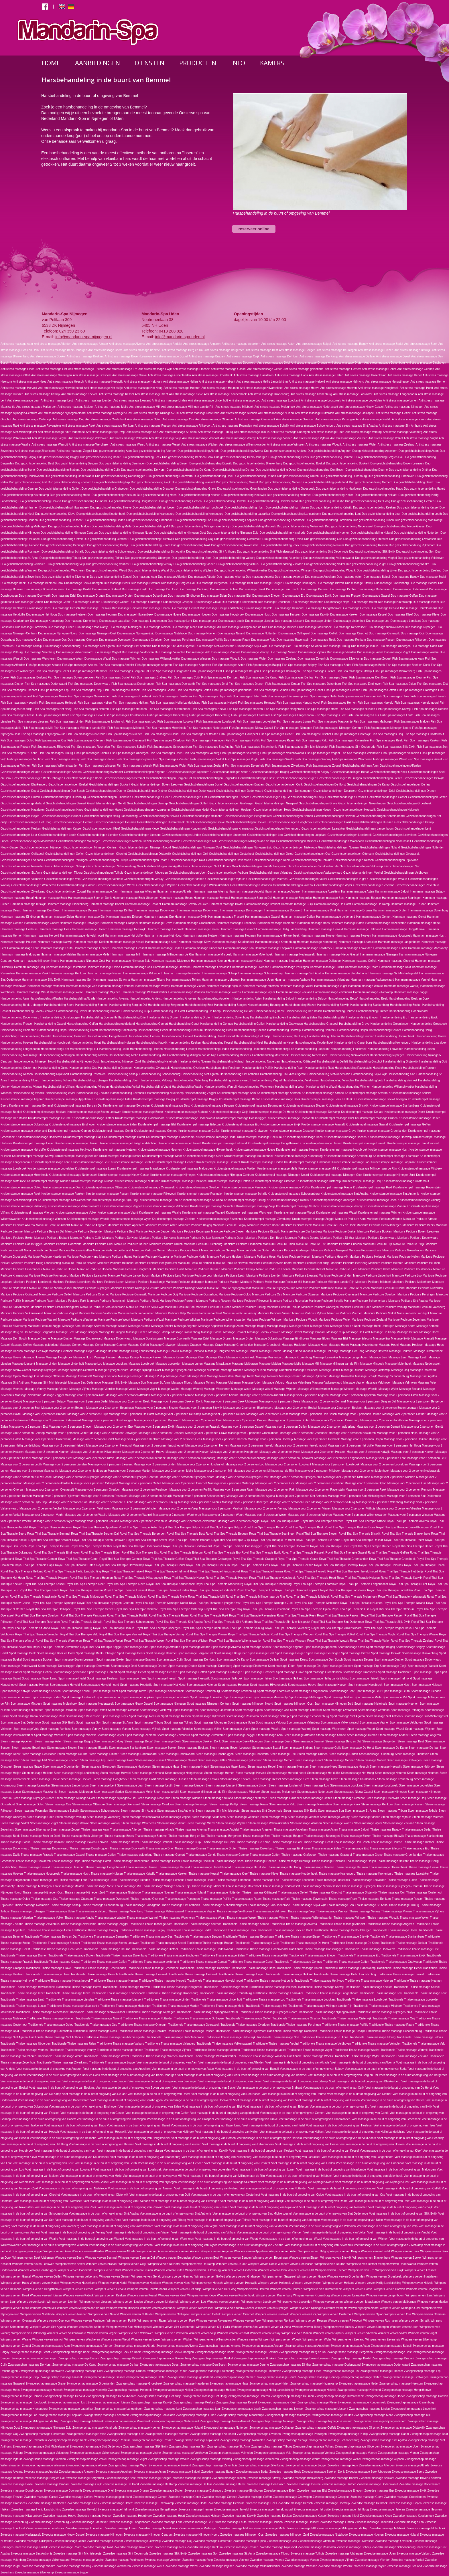  What do you see at coordinates (429, 1023) in the screenshot?
I see `Harsbehandeling Groesbeek` at bounding box center [429, 1023].